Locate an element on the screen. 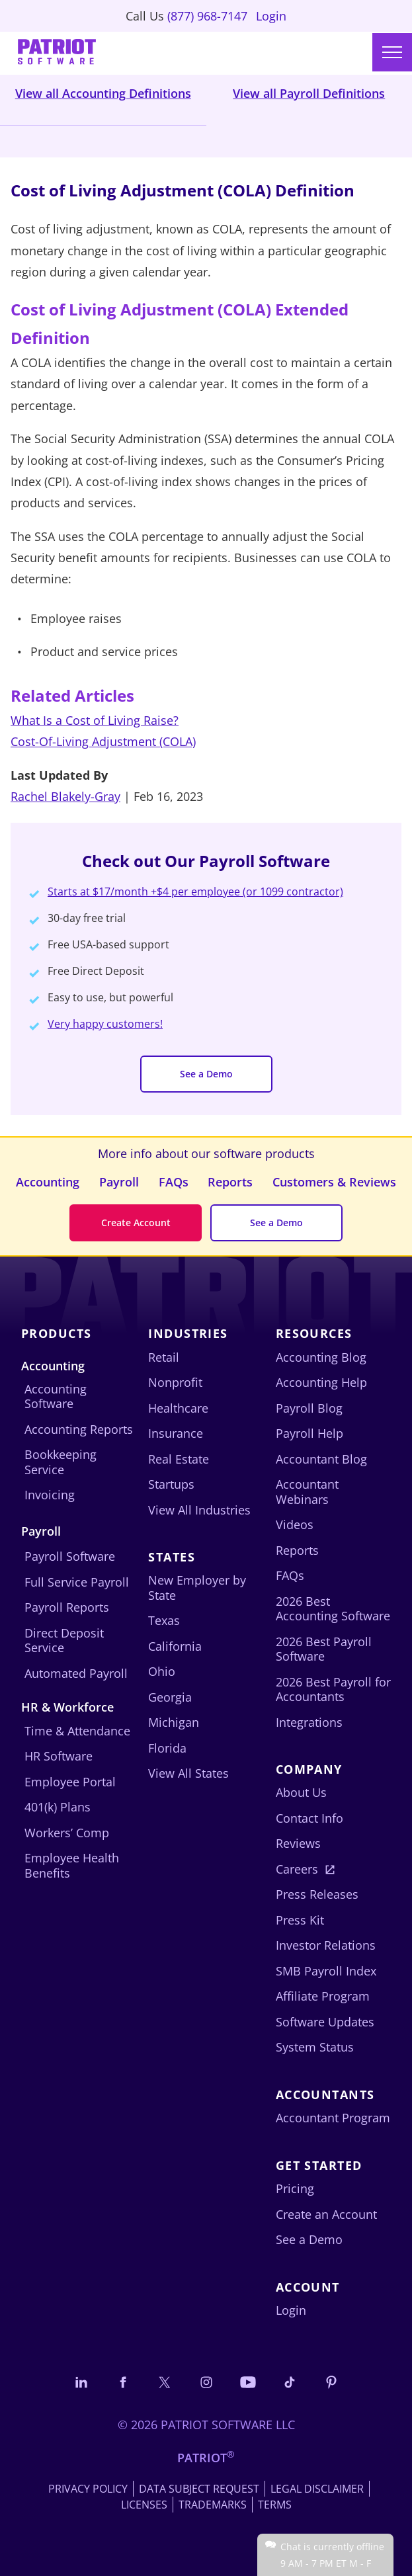 The height and width of the screenshot is (2576, 412). Real Estate is located at coordinates (178, 1459).